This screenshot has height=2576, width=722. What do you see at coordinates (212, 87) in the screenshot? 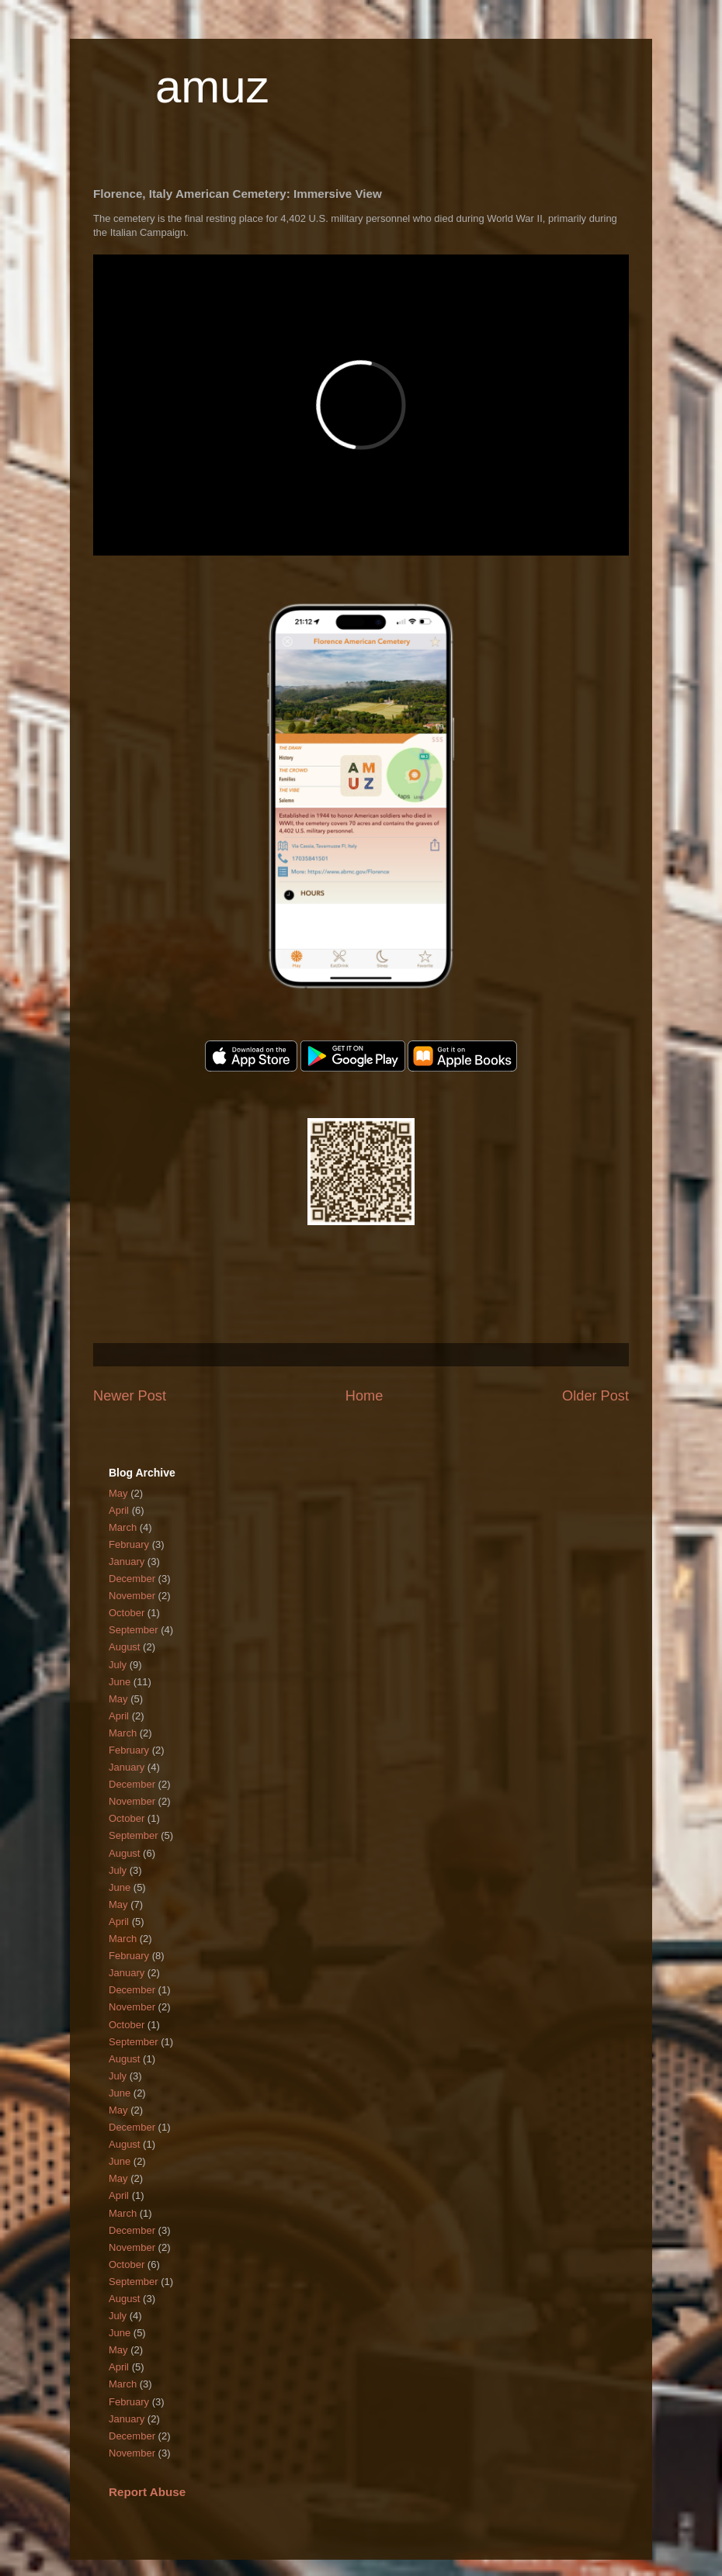
I see `amuz` at bounding box center [212, 87].